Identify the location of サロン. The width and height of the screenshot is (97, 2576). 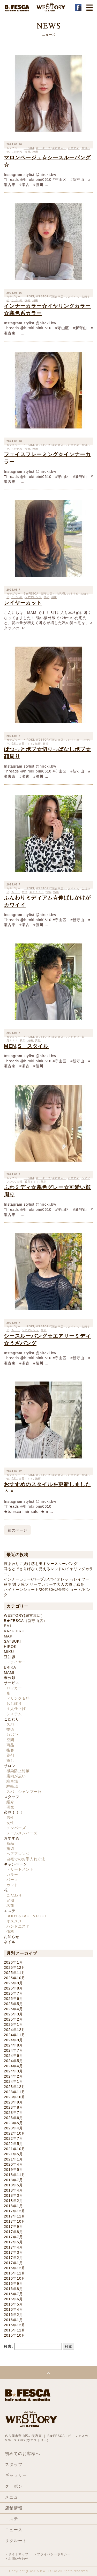
(10, 1766).